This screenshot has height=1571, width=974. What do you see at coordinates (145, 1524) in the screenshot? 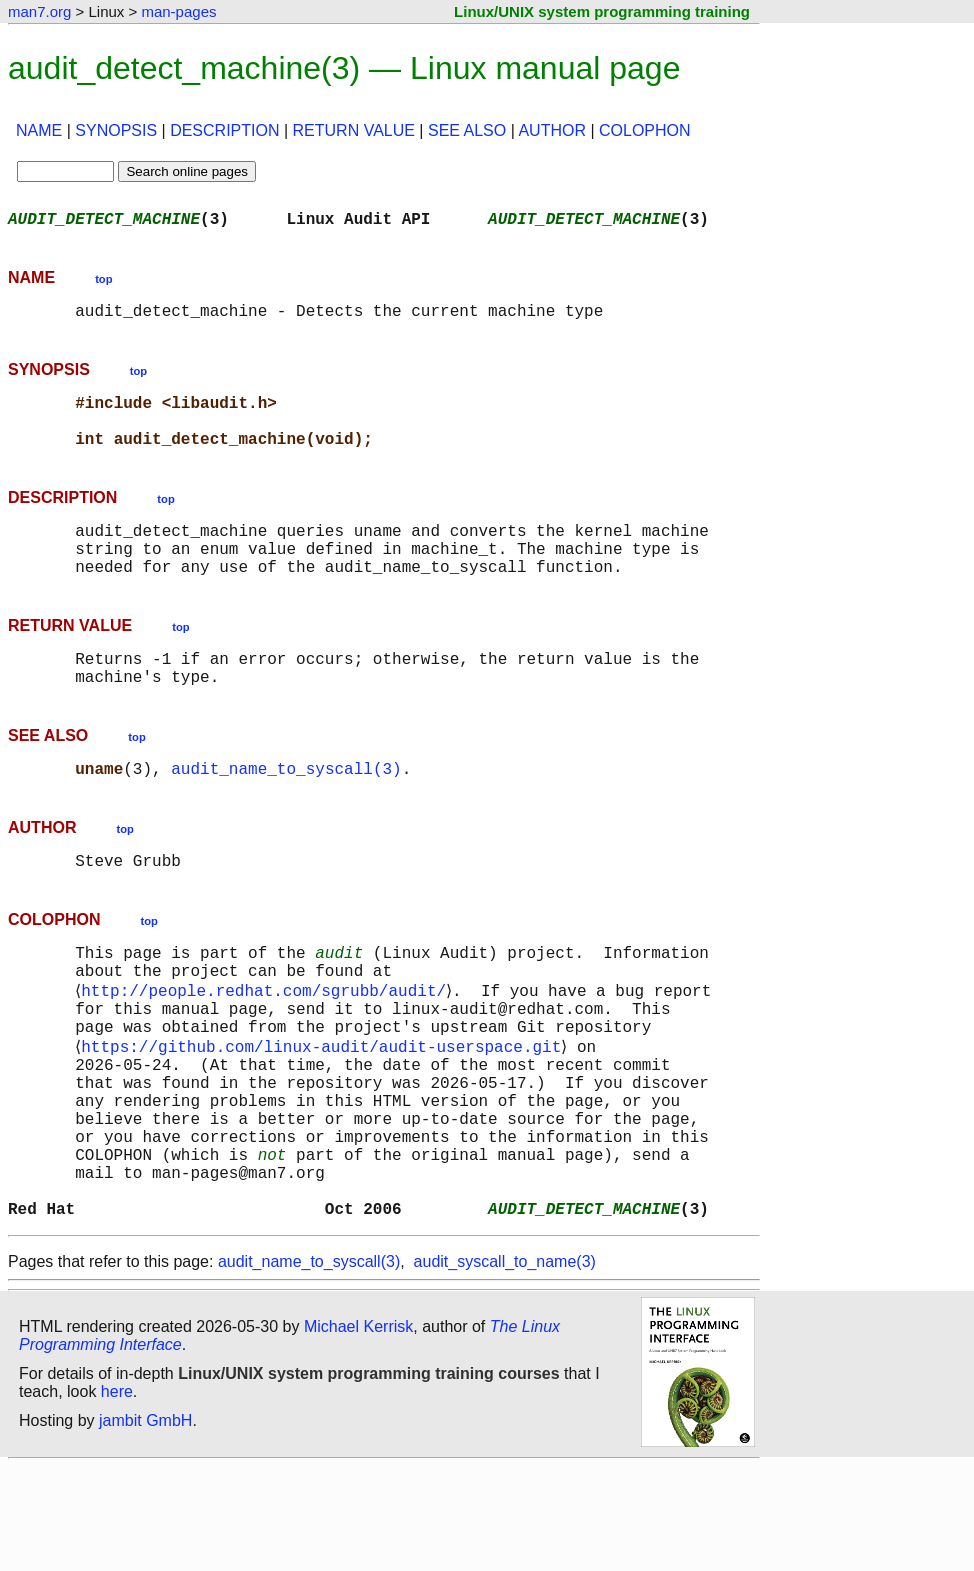
I see `jambit GmbH` at bounding box center [145, 1524].